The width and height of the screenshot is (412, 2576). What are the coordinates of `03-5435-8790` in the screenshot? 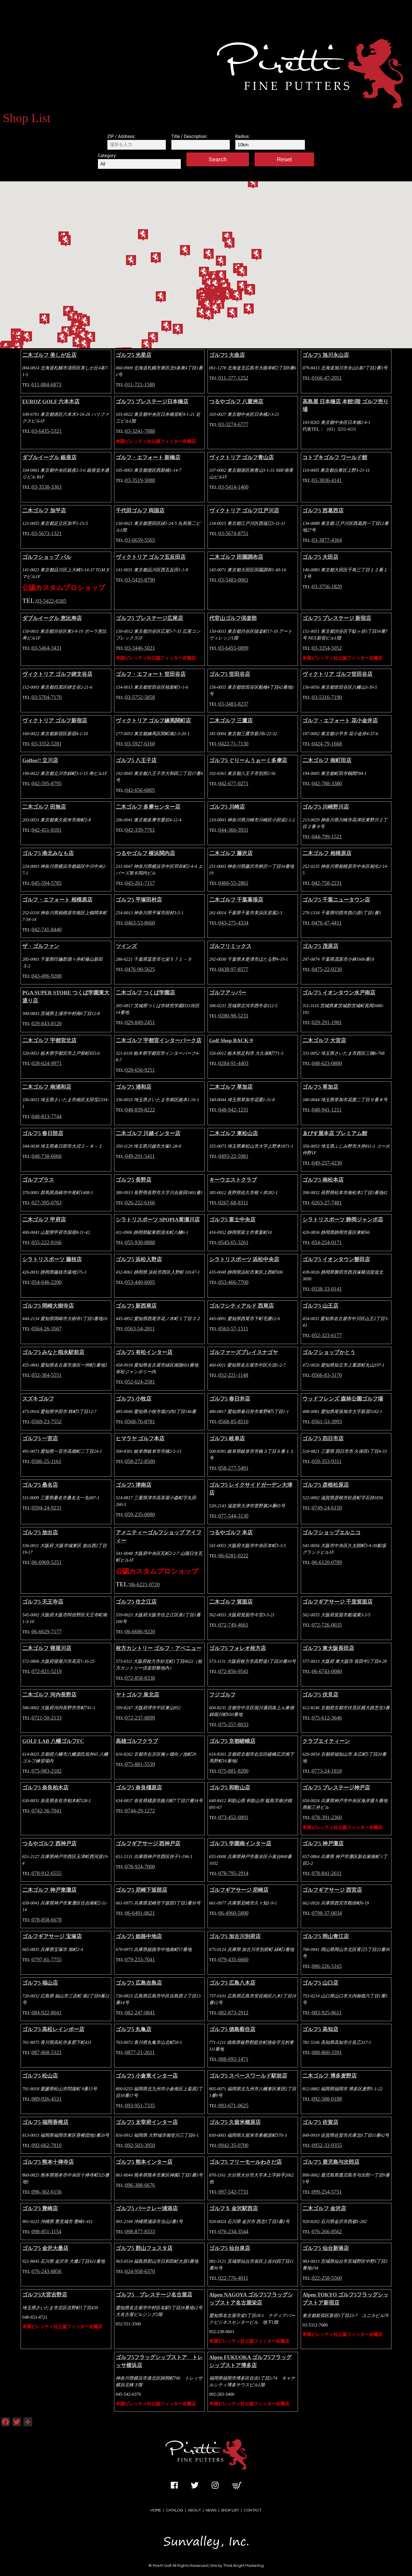 It's located at (140, 580).